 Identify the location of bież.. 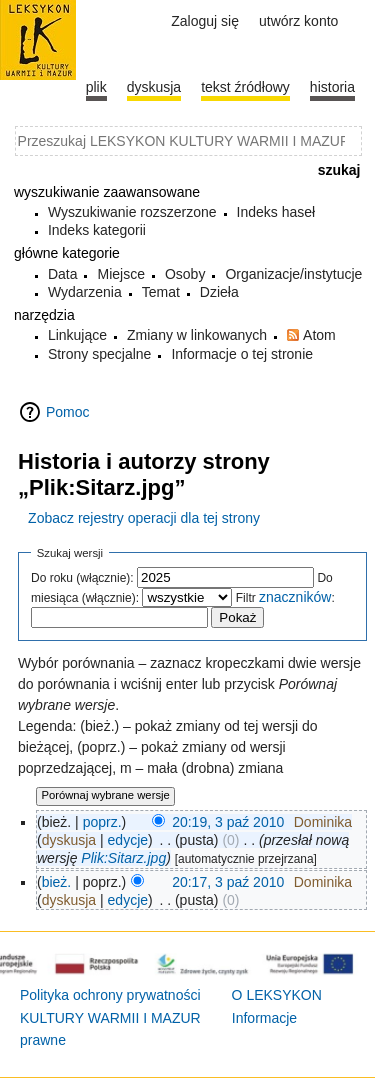
(57, 882).